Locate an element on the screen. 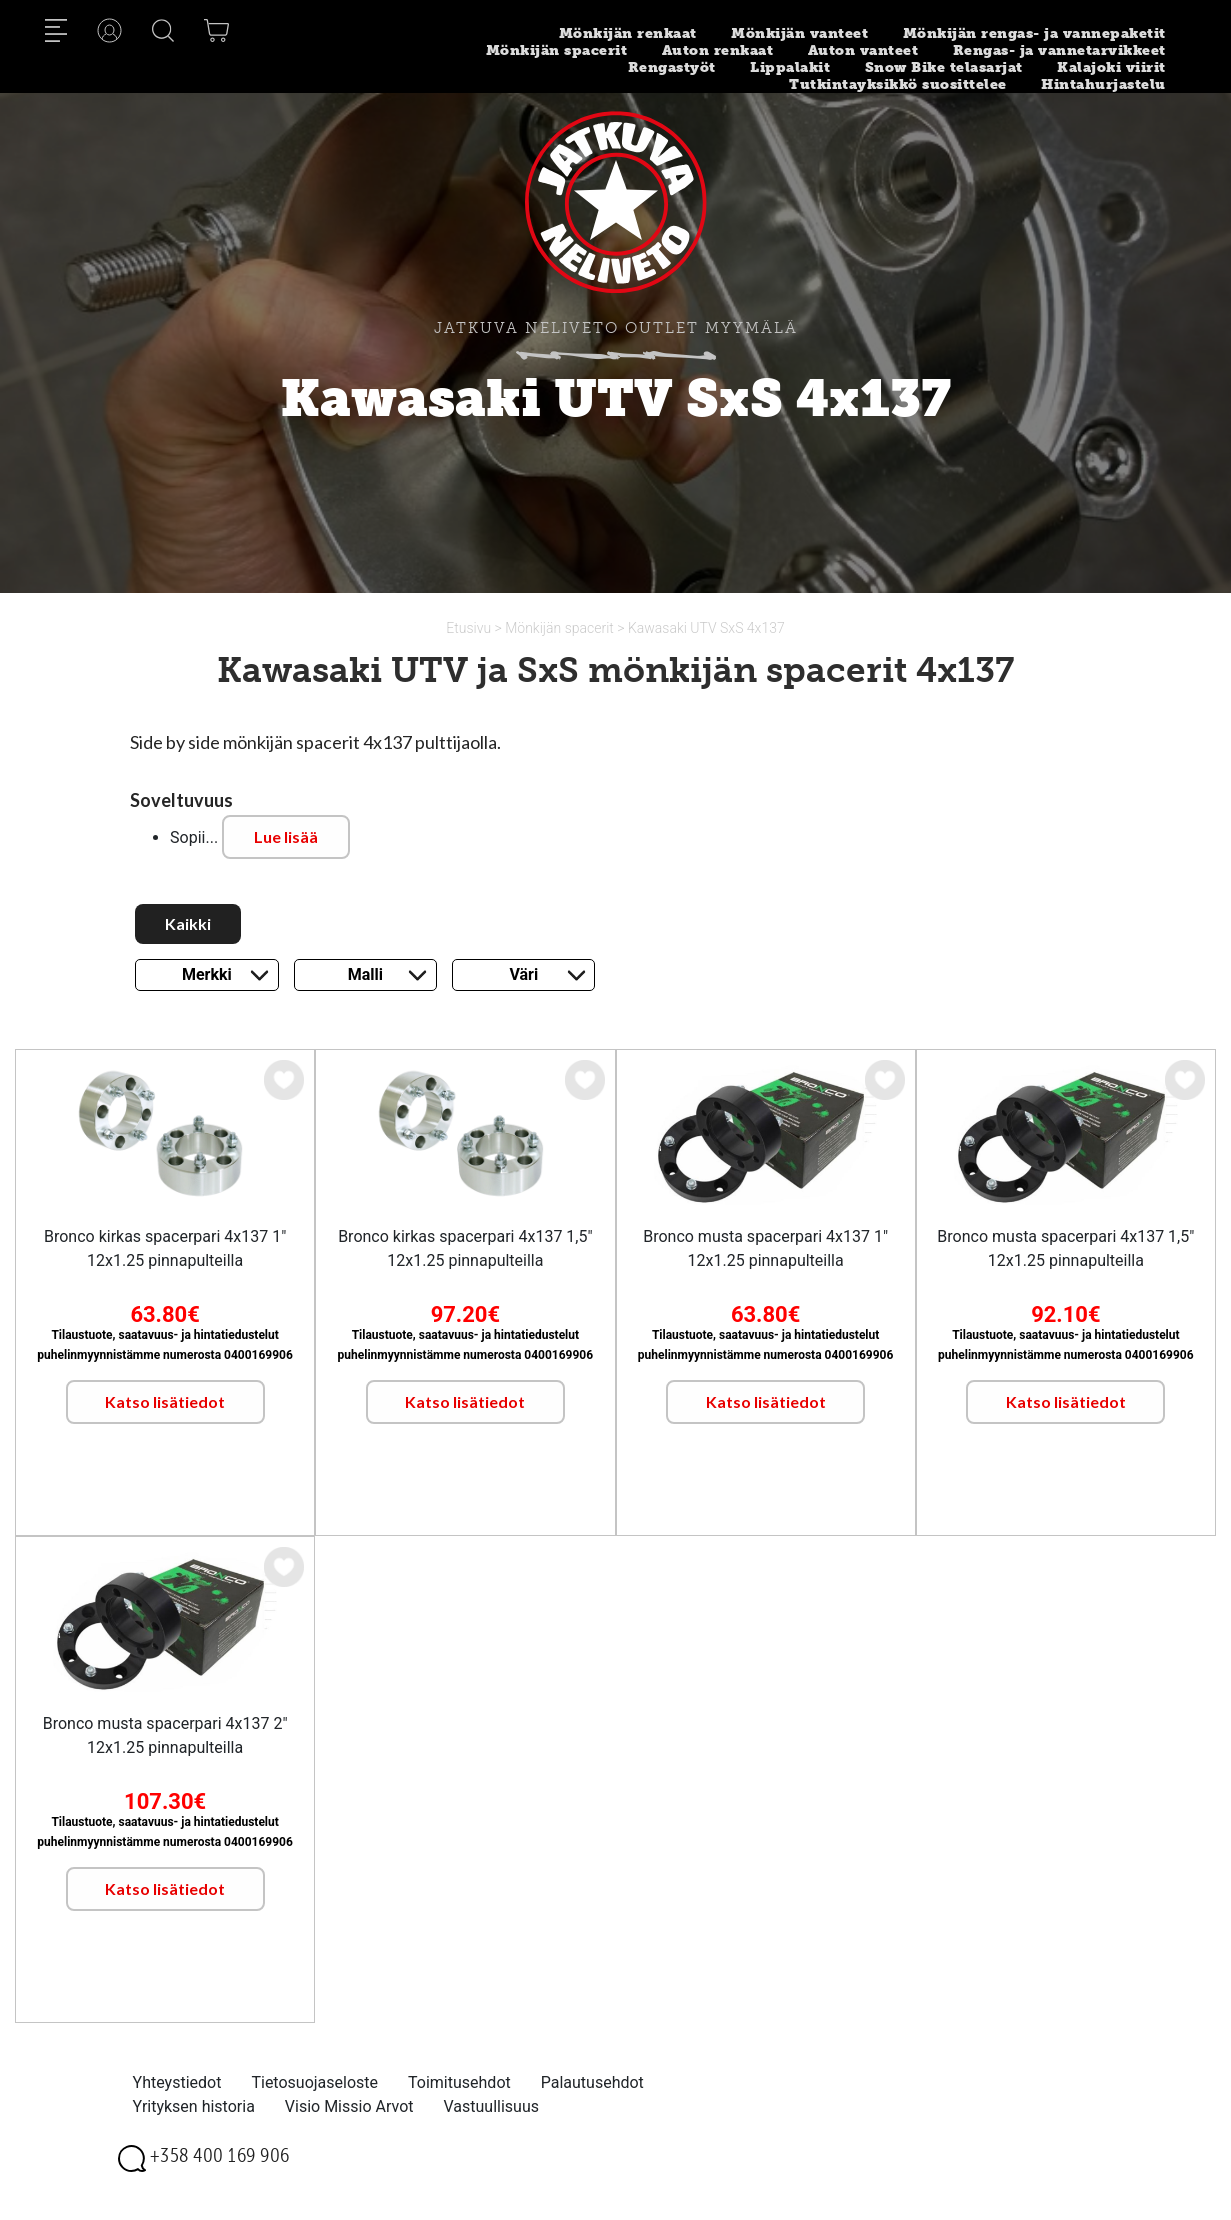 This screenshot has width=1231, height=2220. Palautusehdot is located at coordinates (592, 2082).